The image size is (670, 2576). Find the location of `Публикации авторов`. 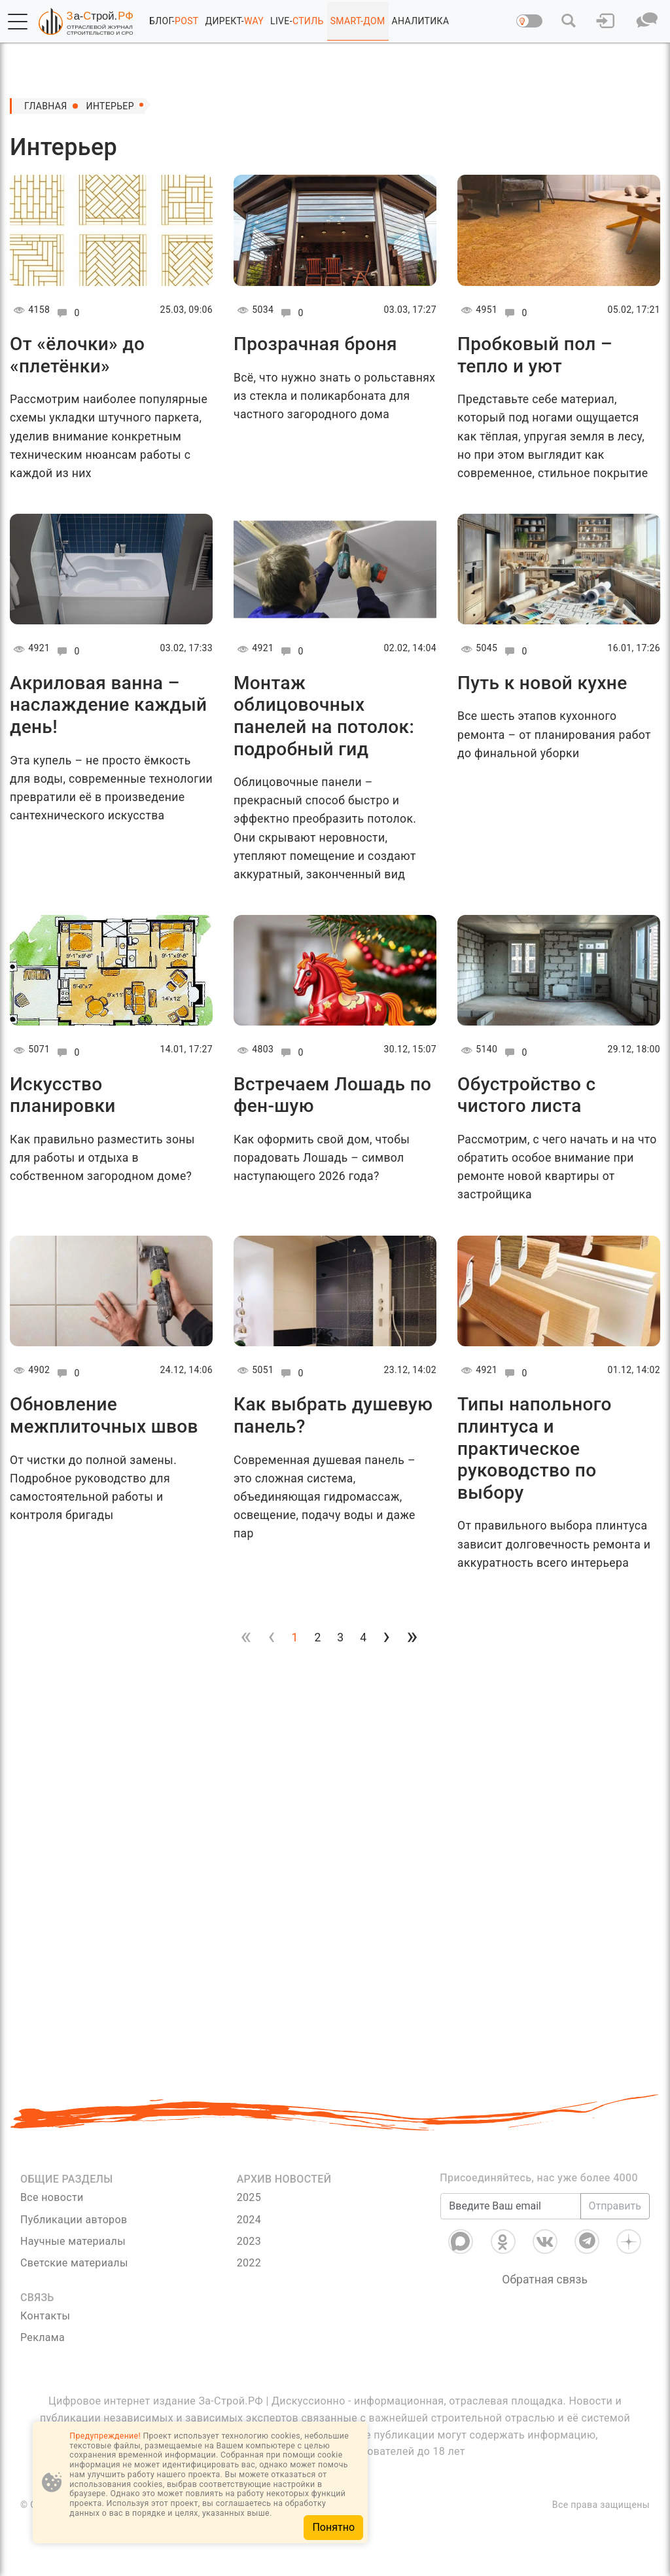

Публикации авторов is located at coordinates (73, 2219).